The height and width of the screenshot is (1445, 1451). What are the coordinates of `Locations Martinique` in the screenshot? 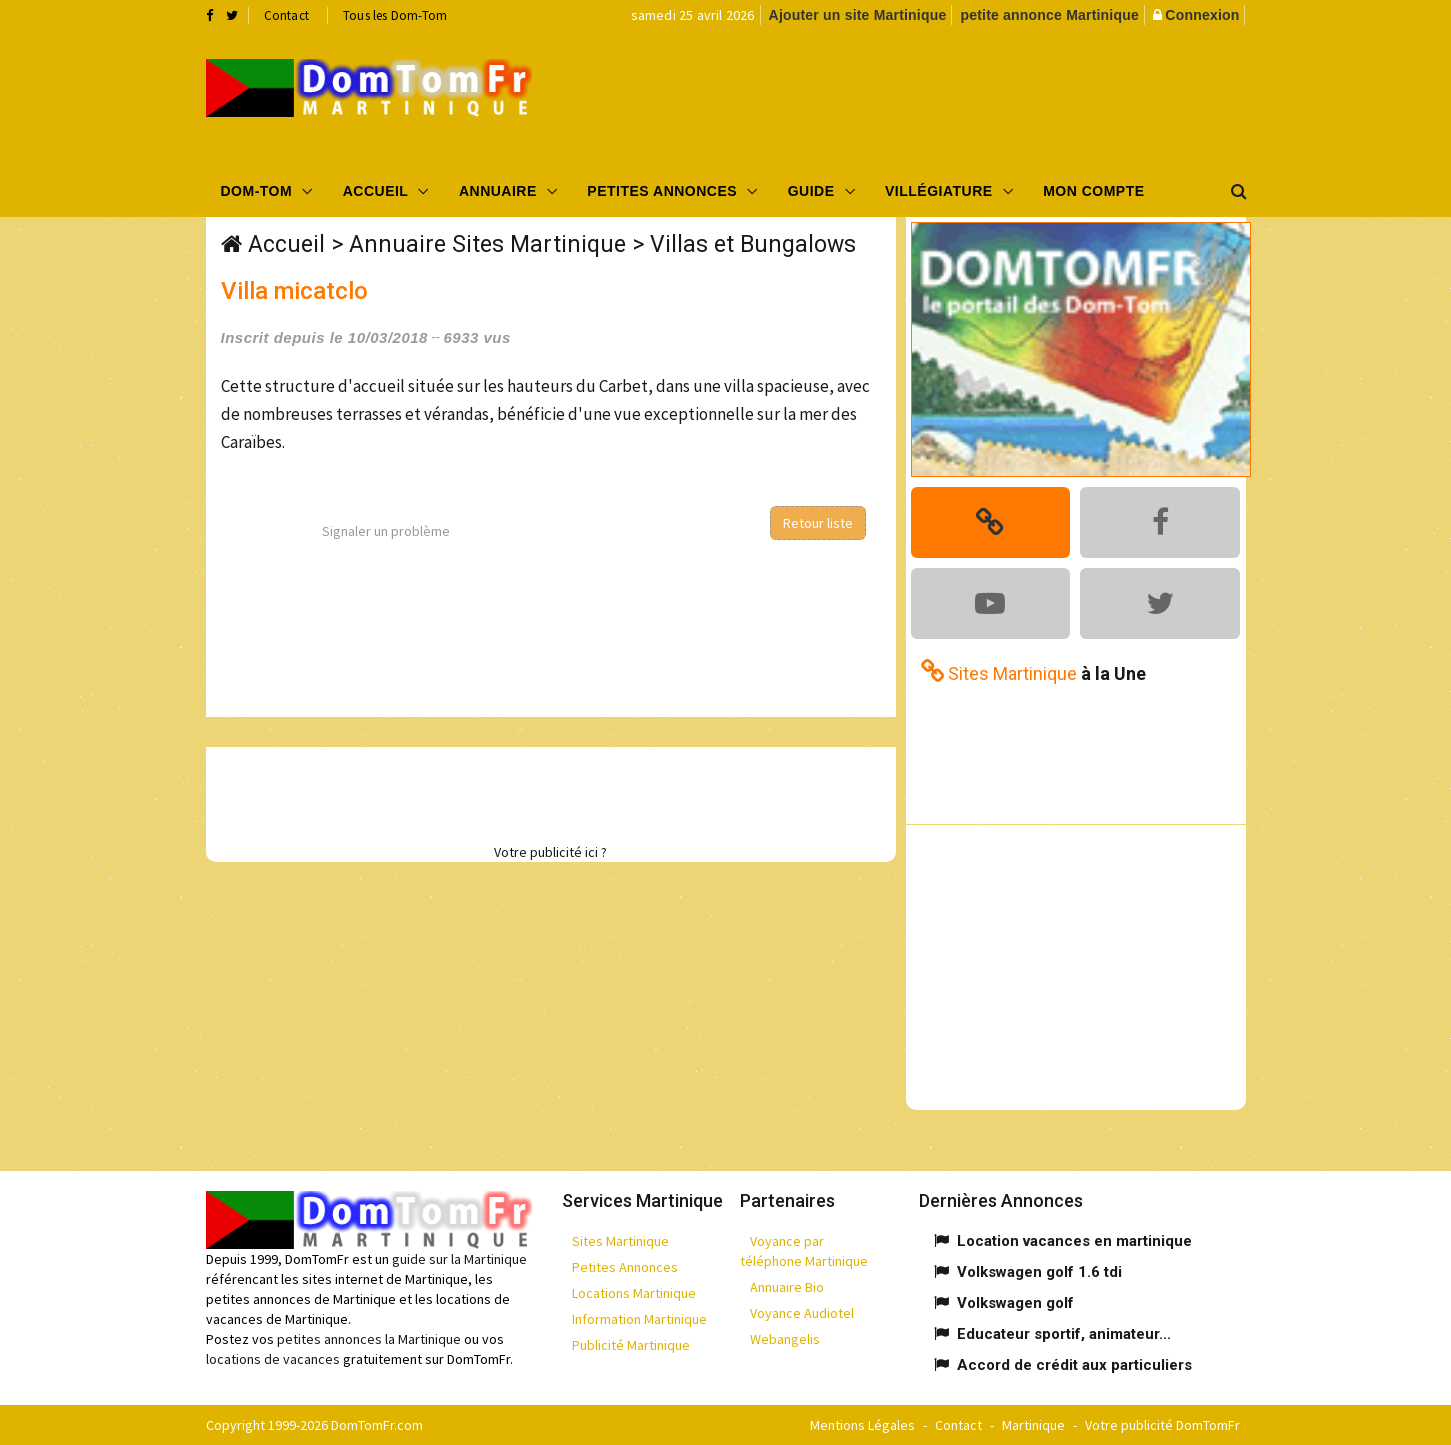 It's located at (634, 1293).